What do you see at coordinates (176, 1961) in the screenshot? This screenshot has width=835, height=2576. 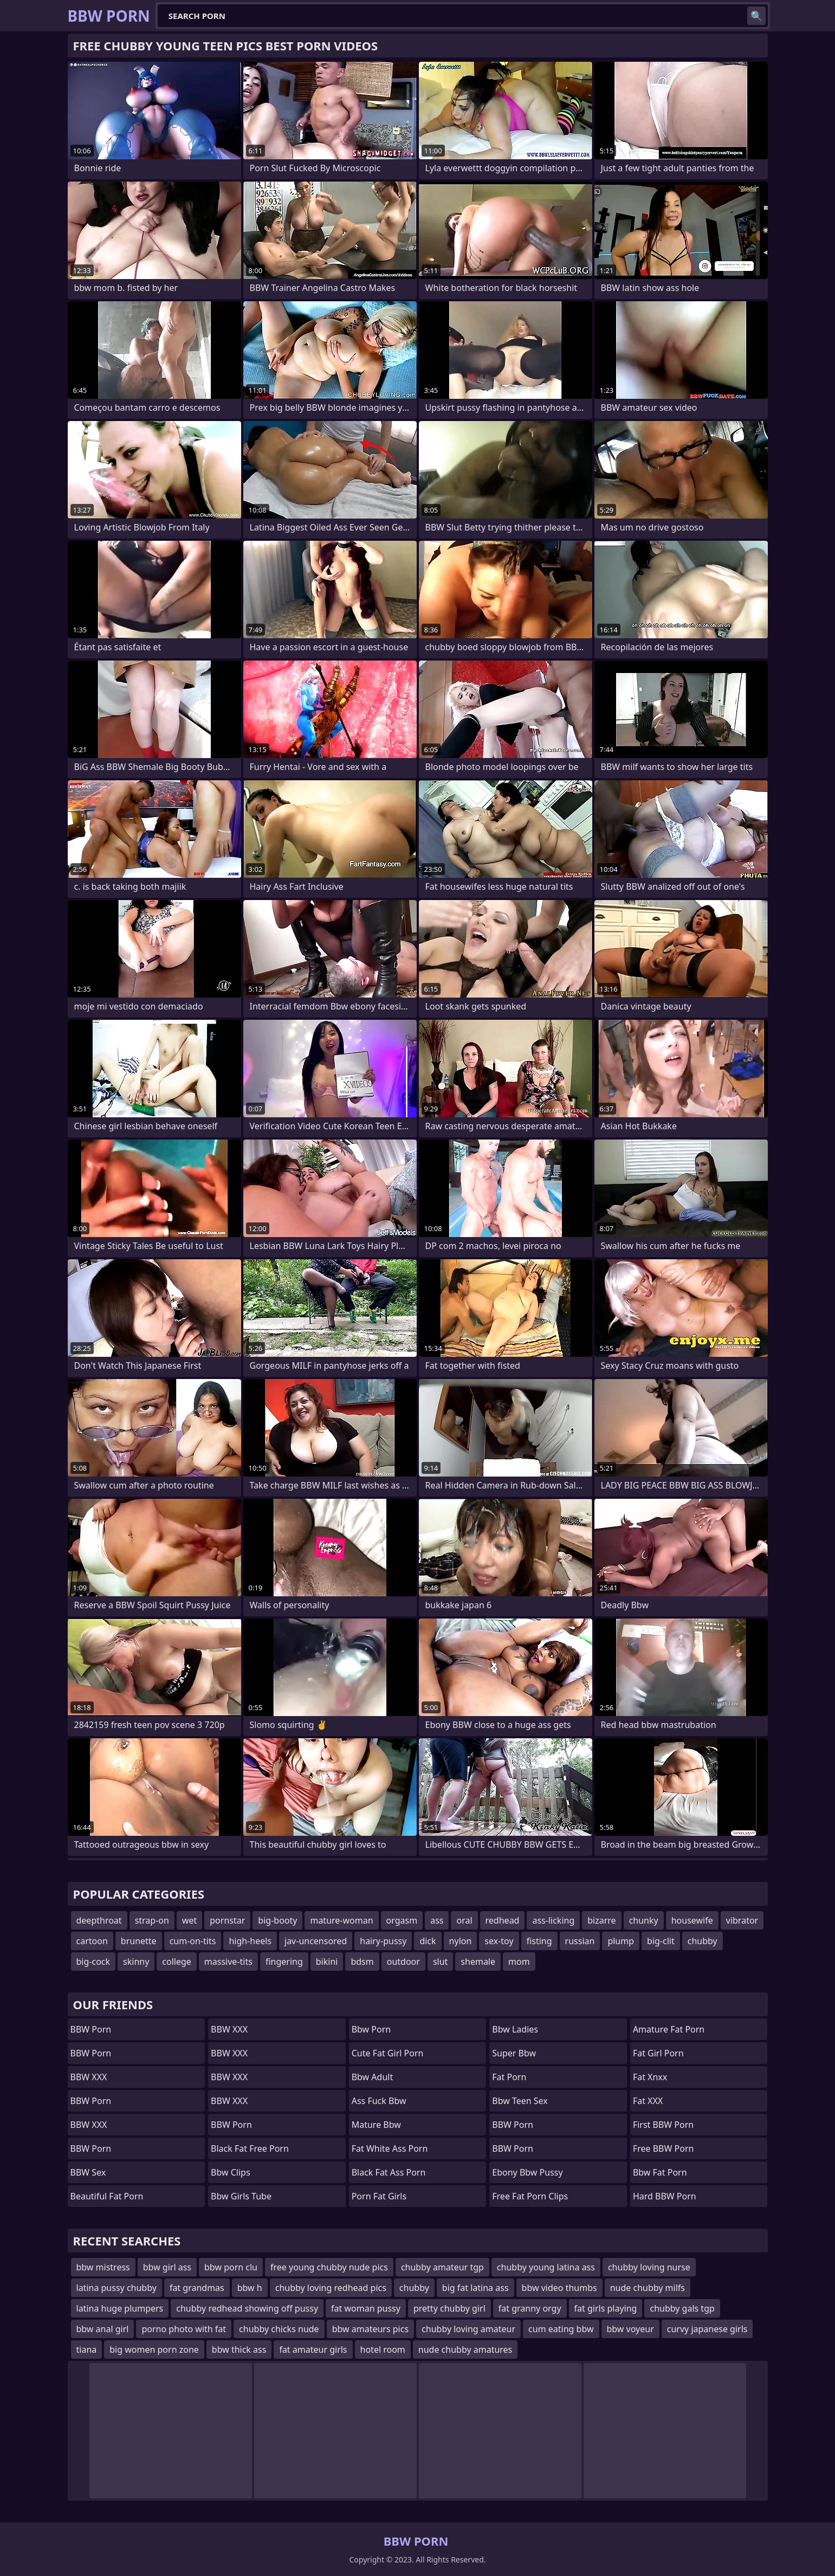 I see `college` at bounding box center [176, 1961].